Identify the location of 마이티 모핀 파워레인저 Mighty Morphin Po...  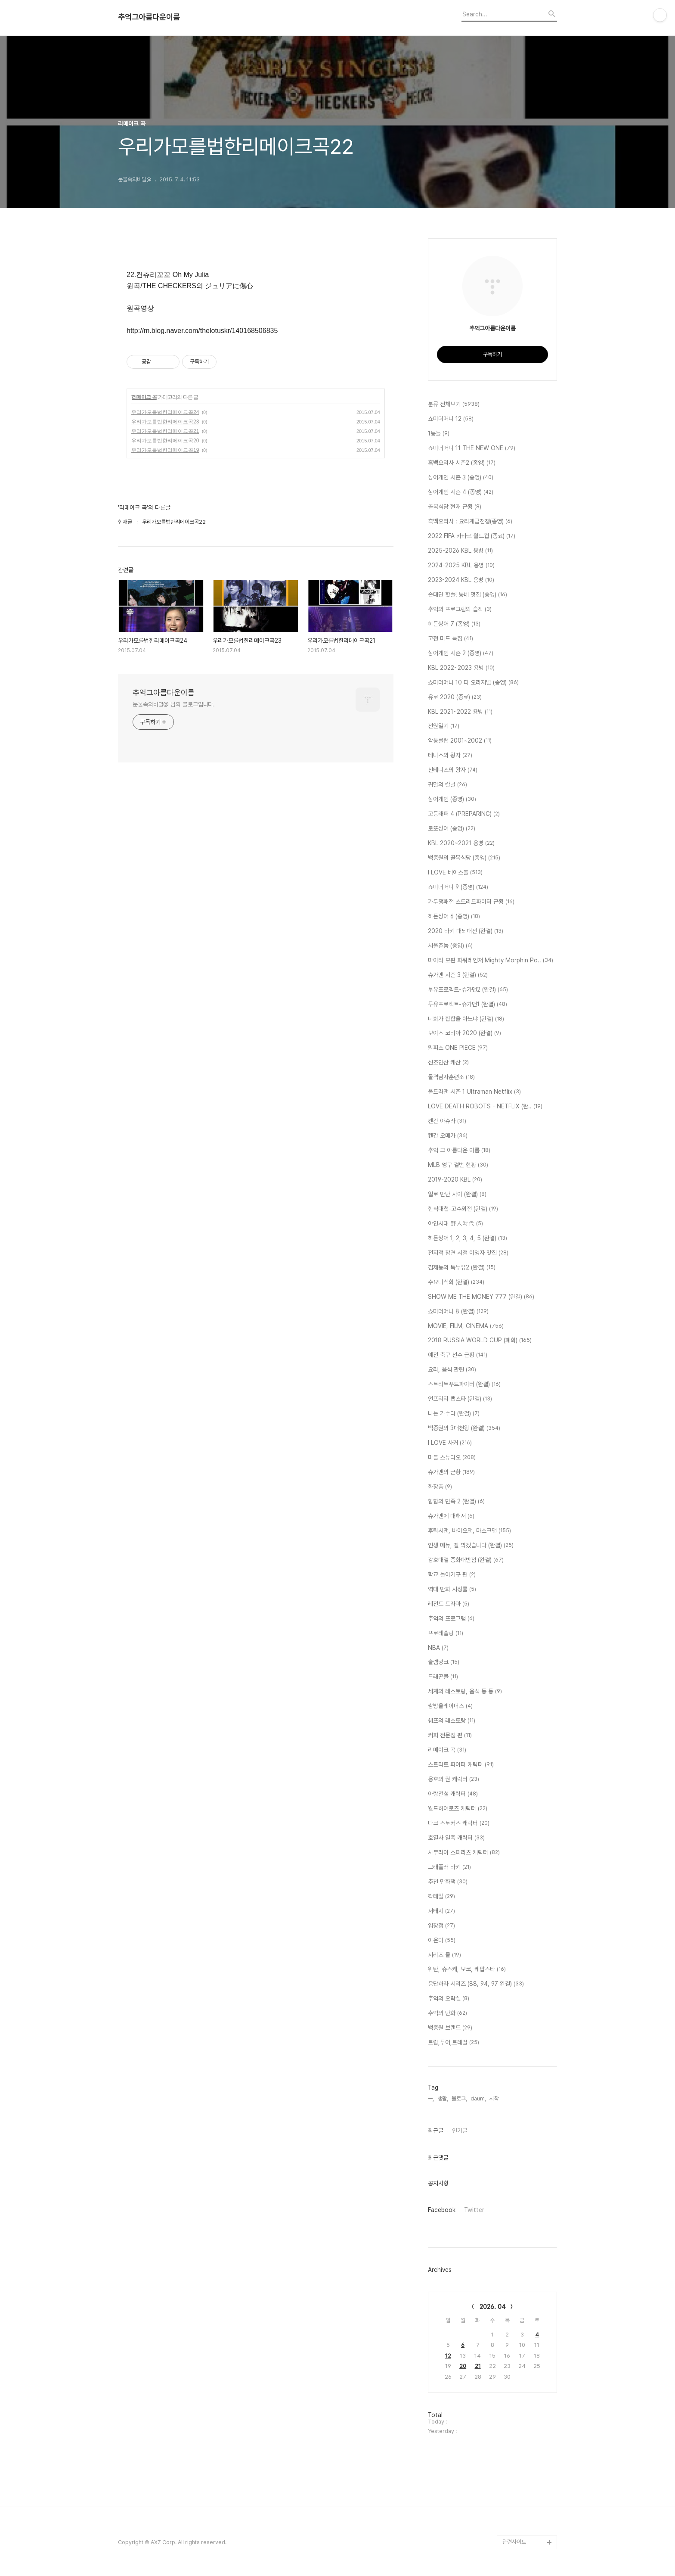
(490, 960).